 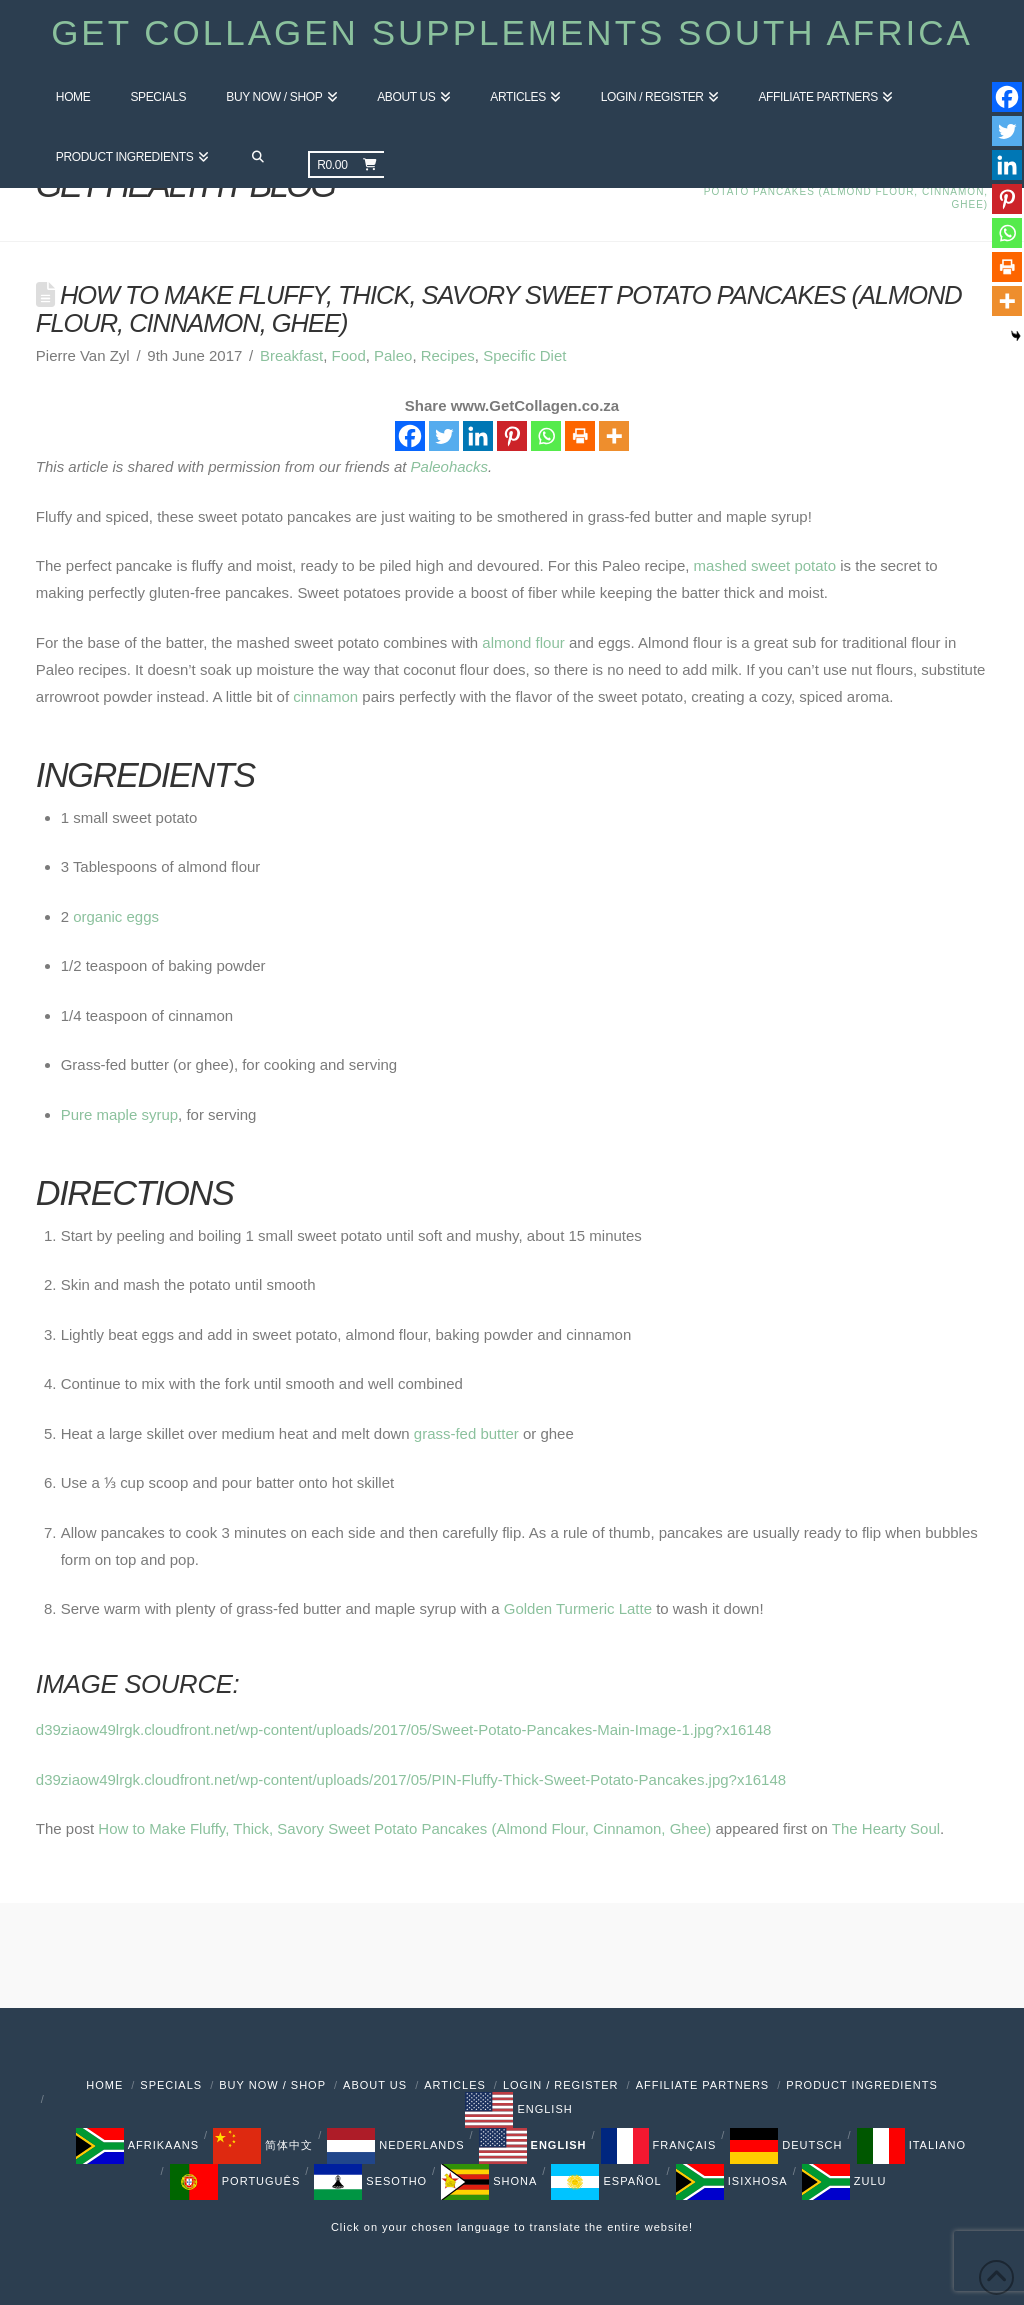 I want to click on Articles, so click(x=455, y=2085).